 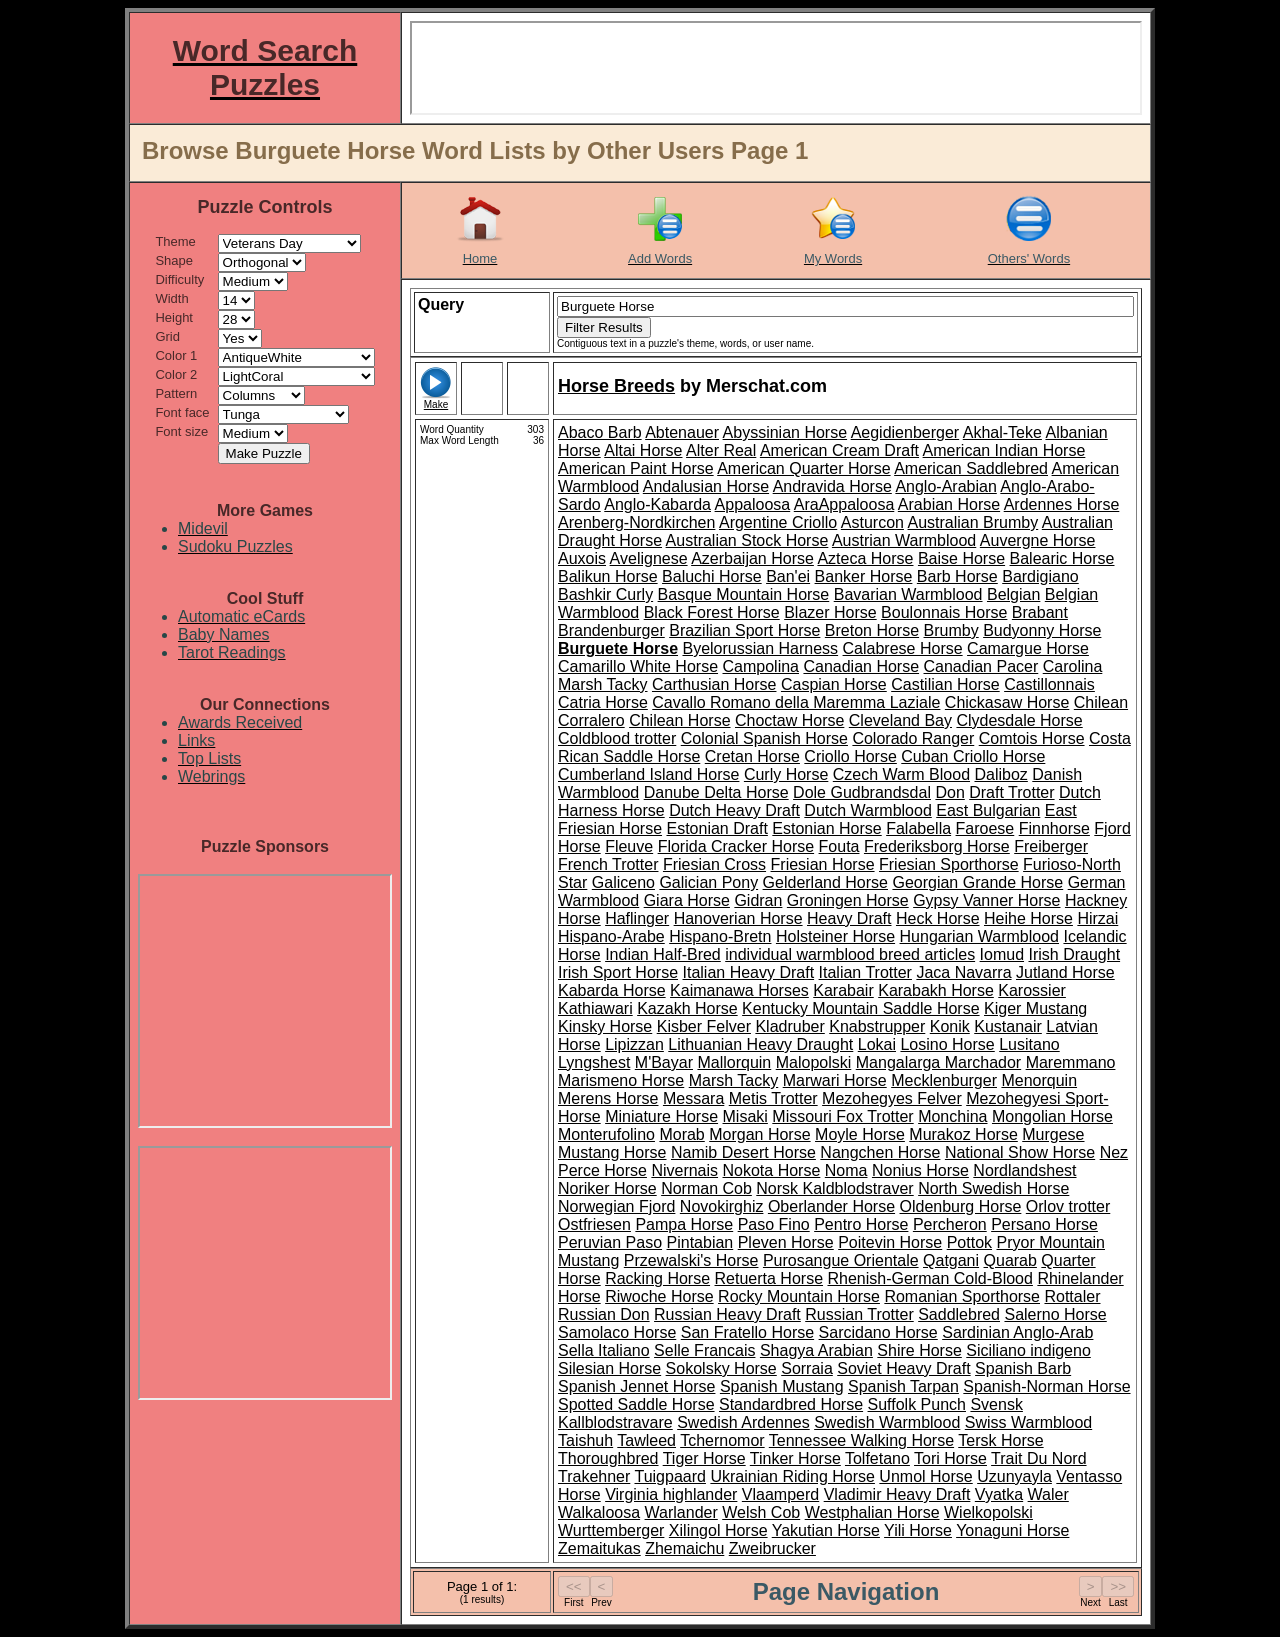 I want to click on Samolaco Horse, so click(x=617, y=1332).